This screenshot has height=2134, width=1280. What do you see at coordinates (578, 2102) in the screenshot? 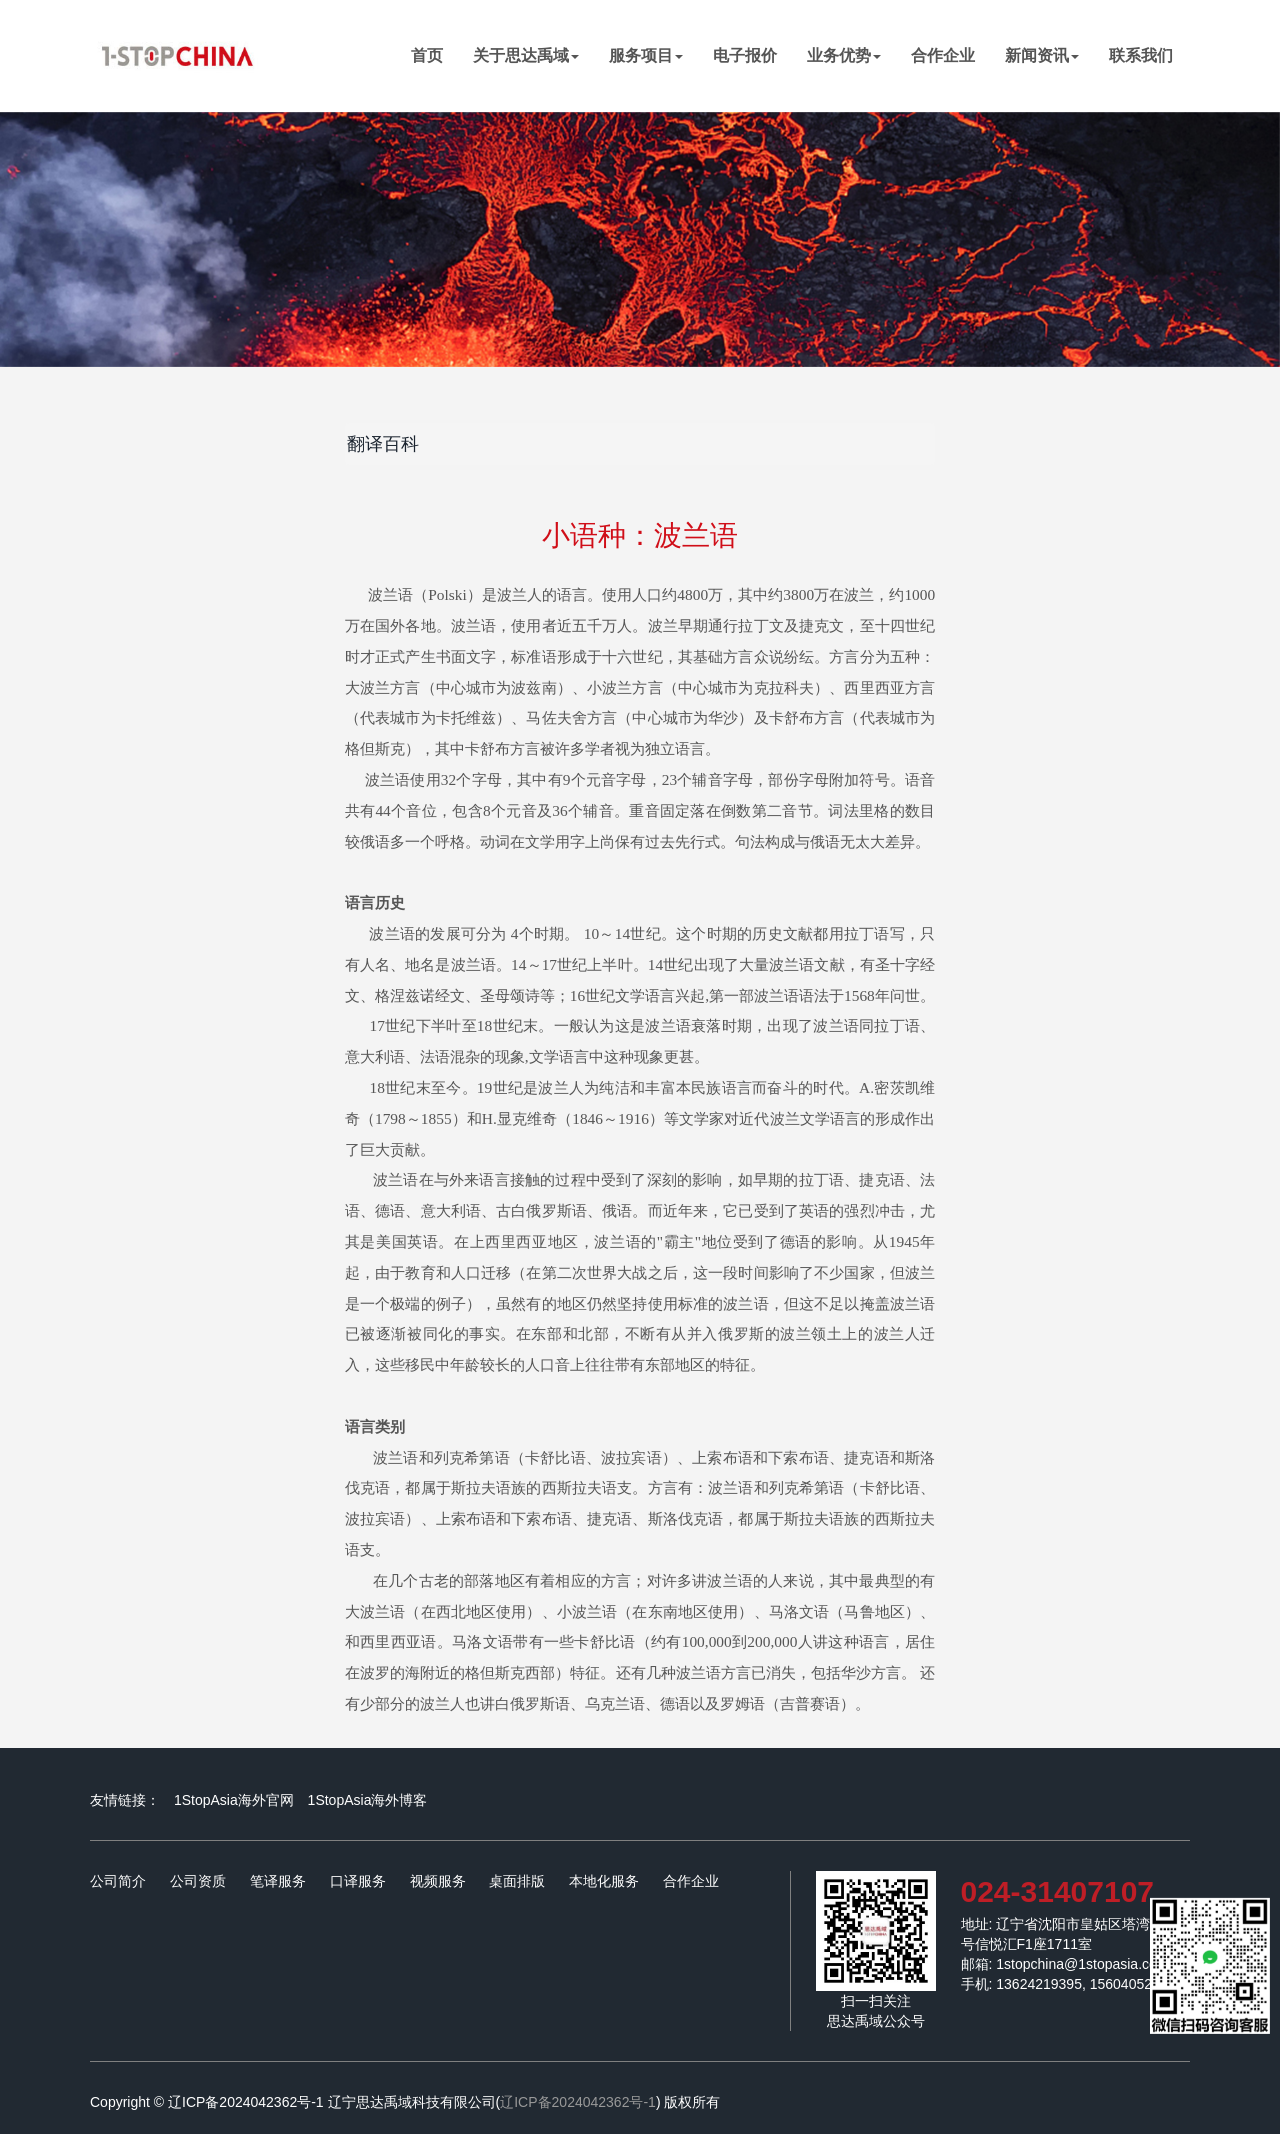
I see `辽ICP备2024042362号-1` at bounding box center [578, 2102].